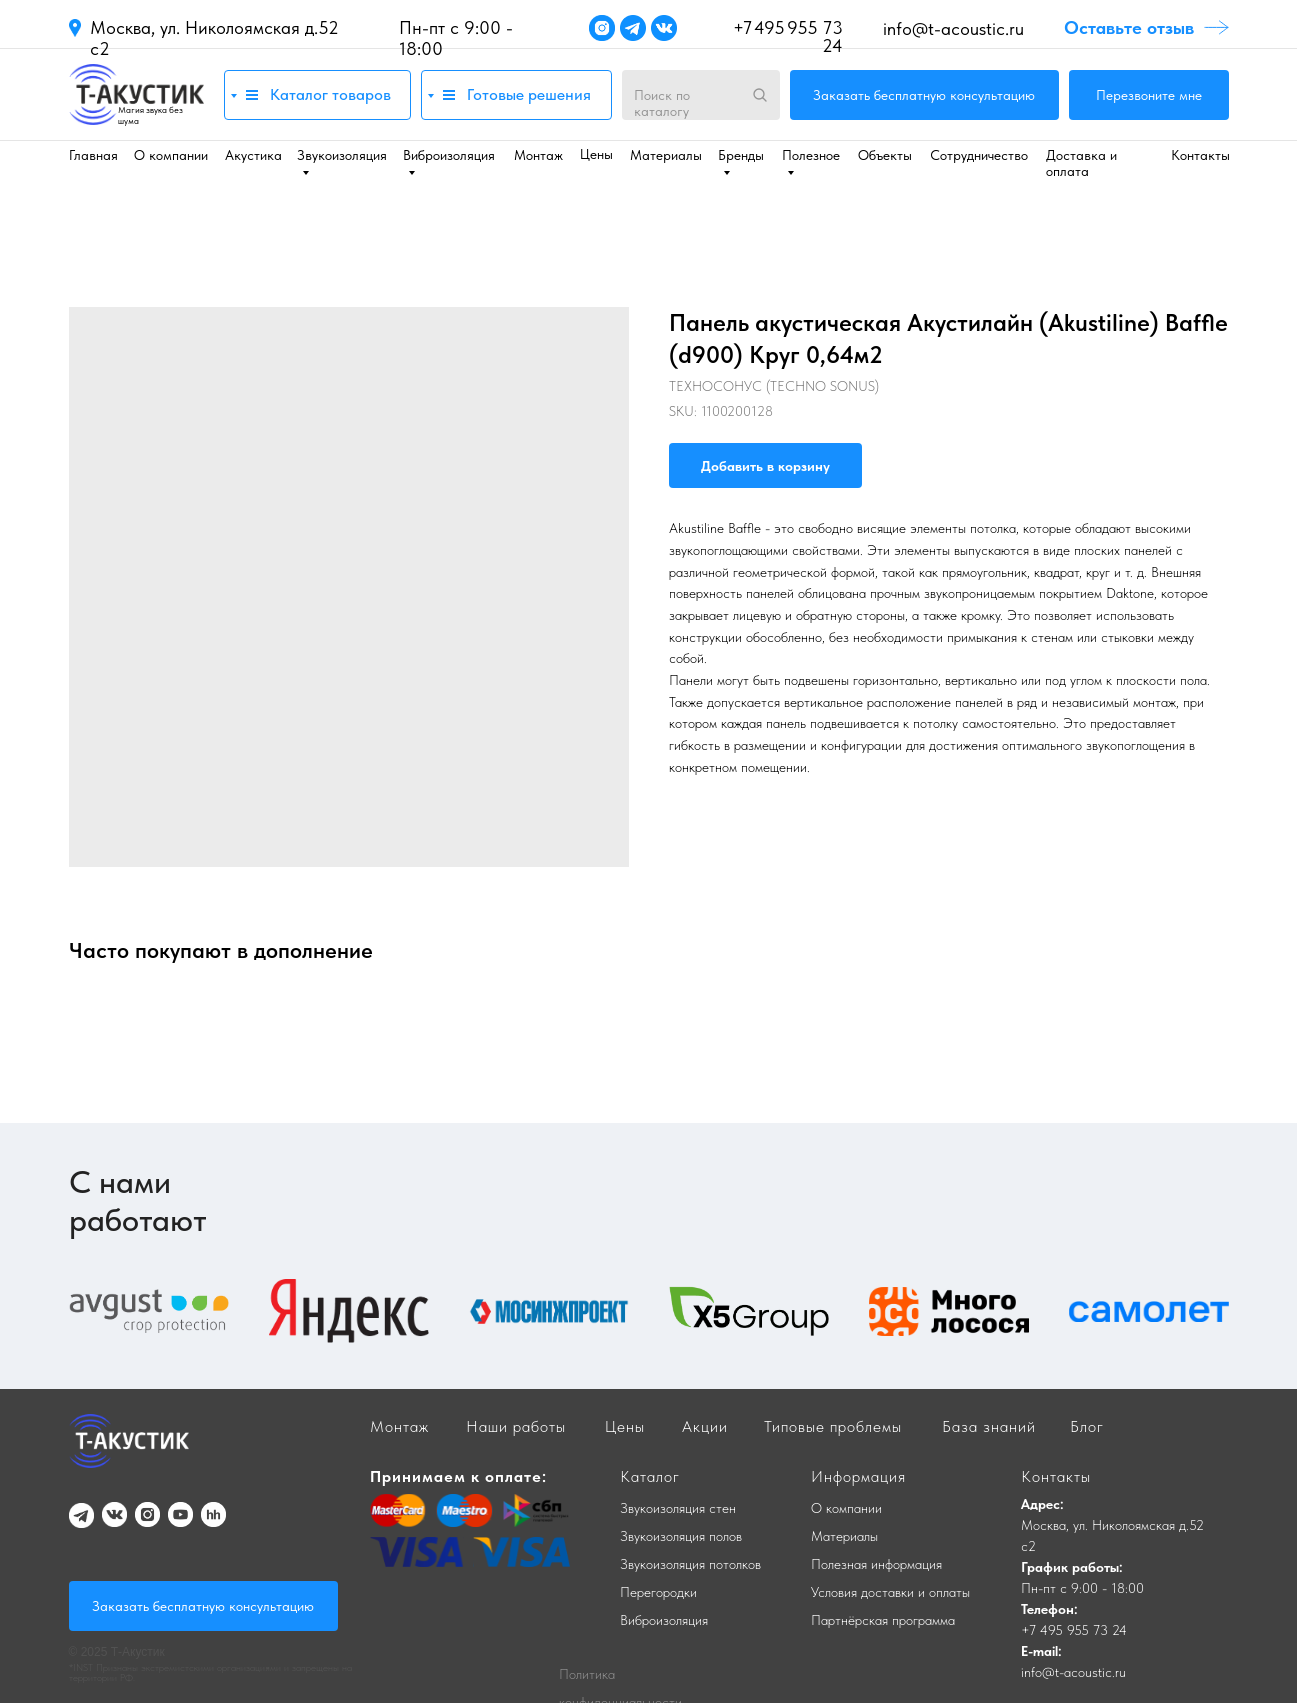 The height and width of the screenshot is (1703, 1297). I want to click on Звукоизоляция потолков, so click(690, 1564).